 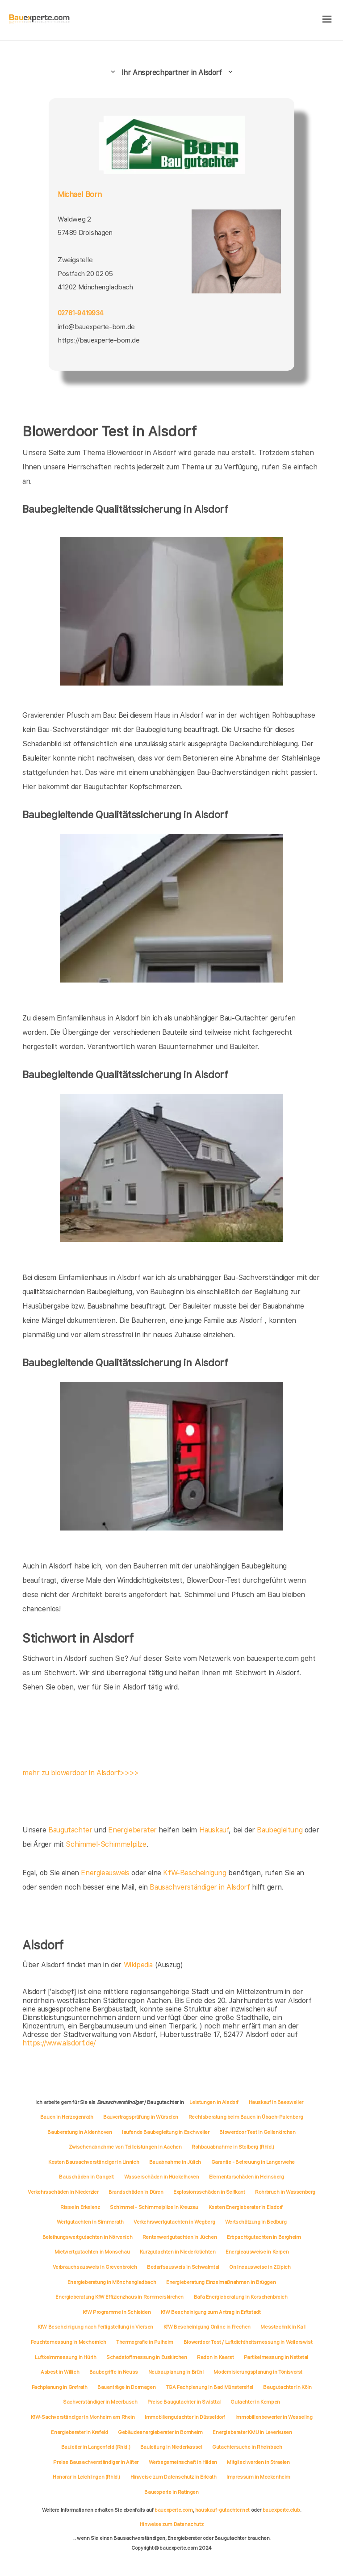 I want to click on Wikipedia, so click(x=139, y=1965).